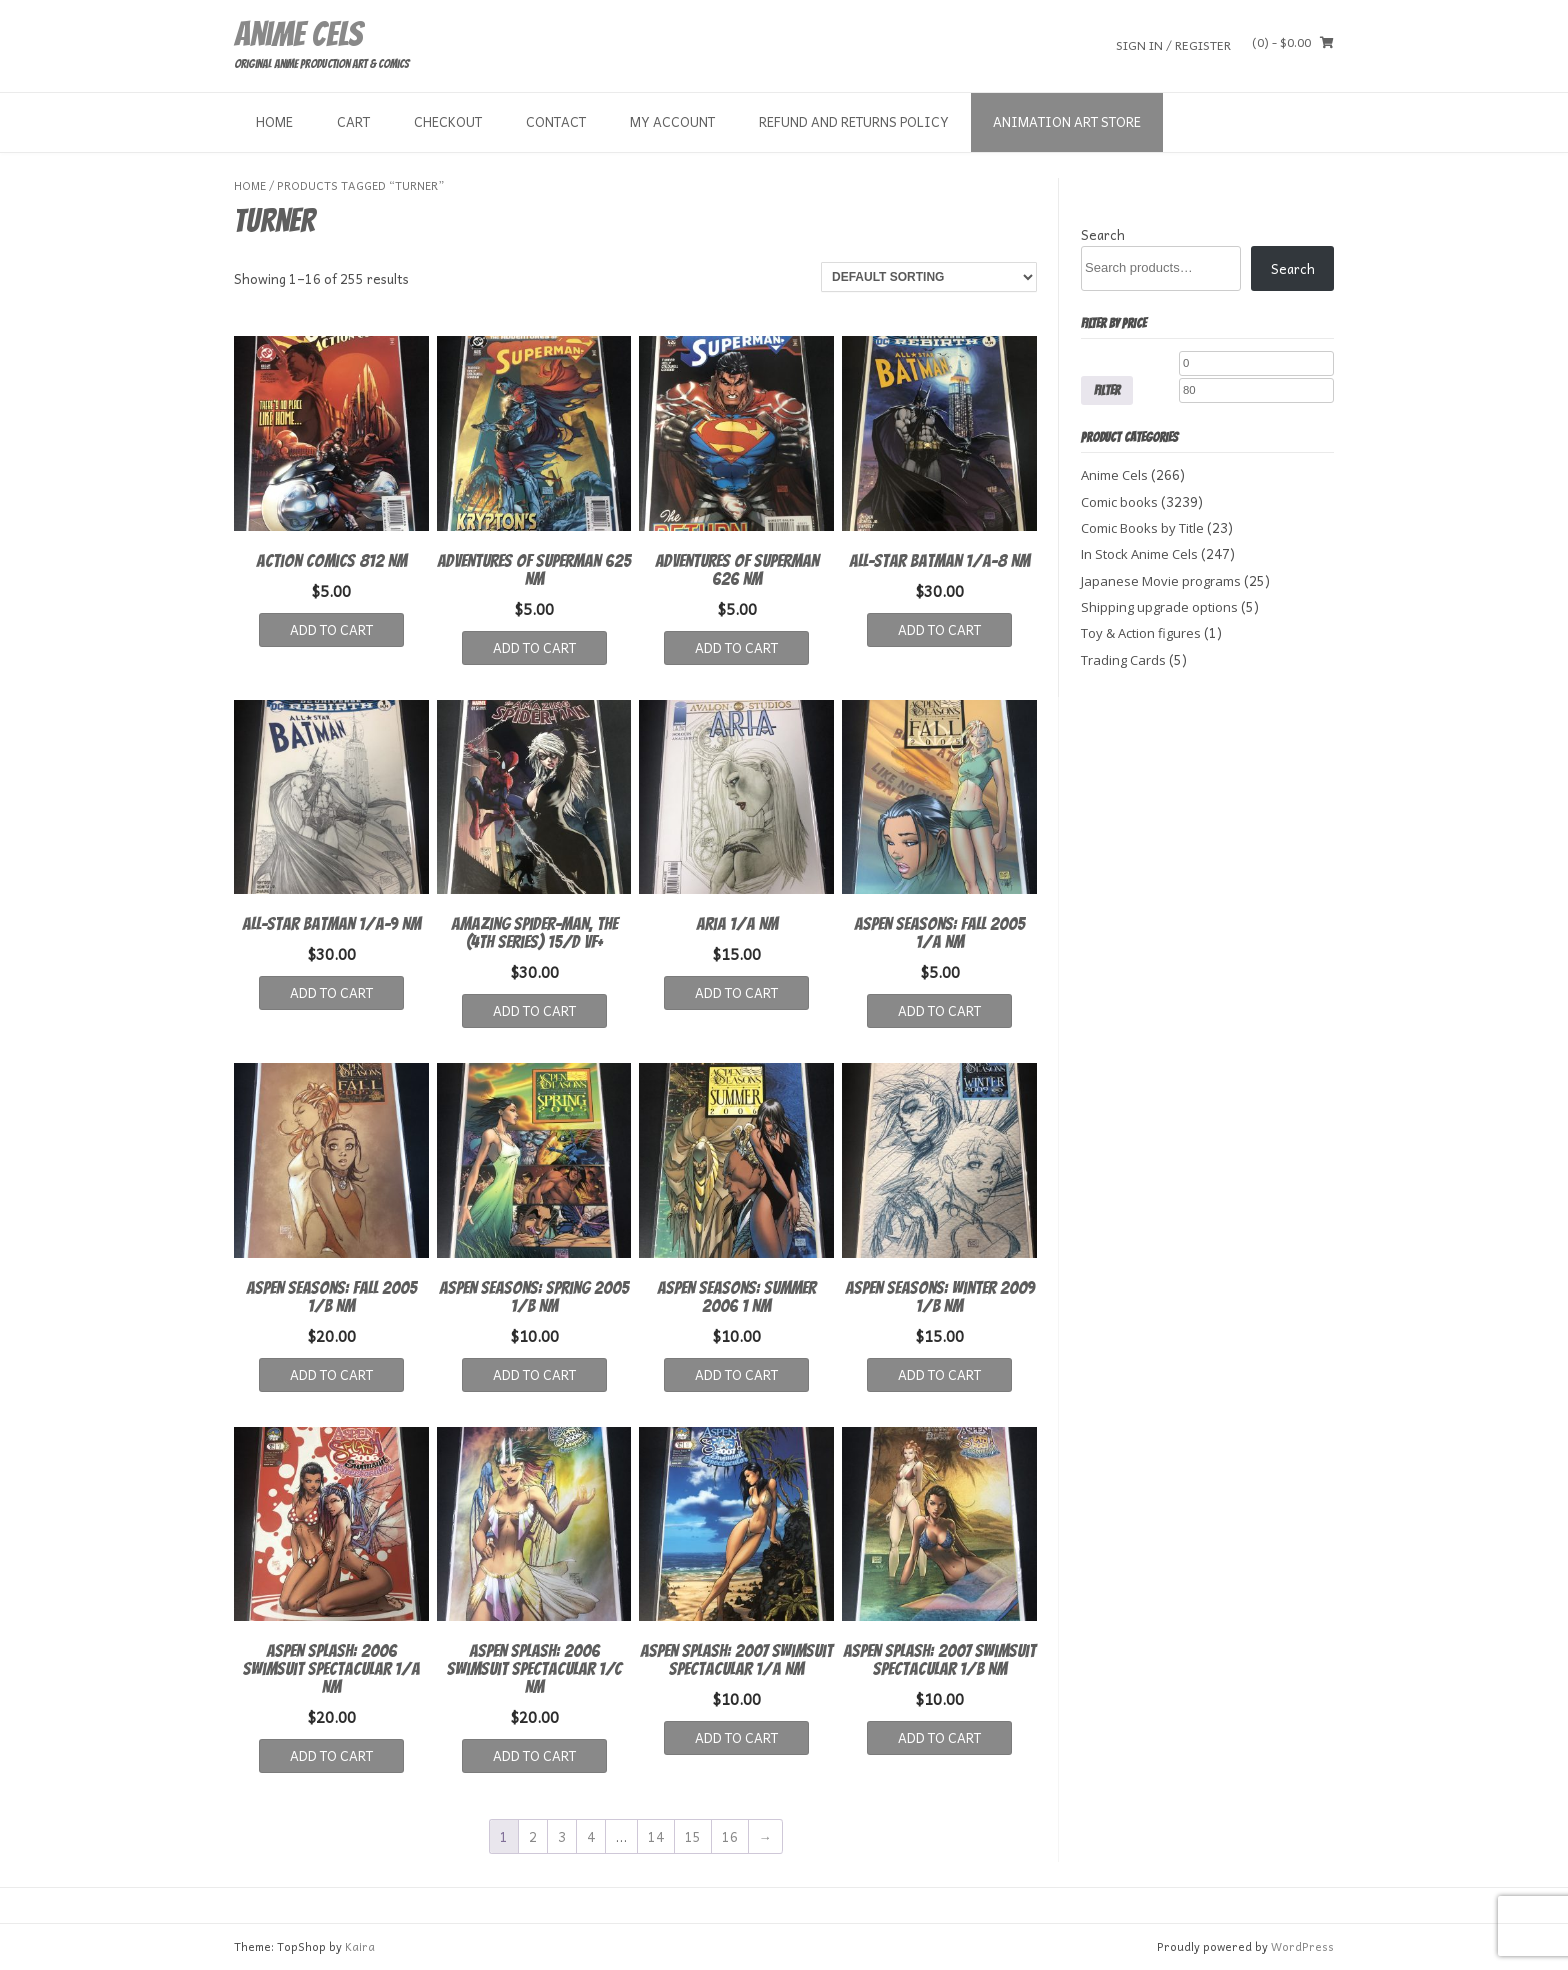 Image resolution: width=1568 pixels, height=1970 pixels. Describe the element at coordinates (1123, 660) in the screenshot. I see `Trading Cards` at that location.